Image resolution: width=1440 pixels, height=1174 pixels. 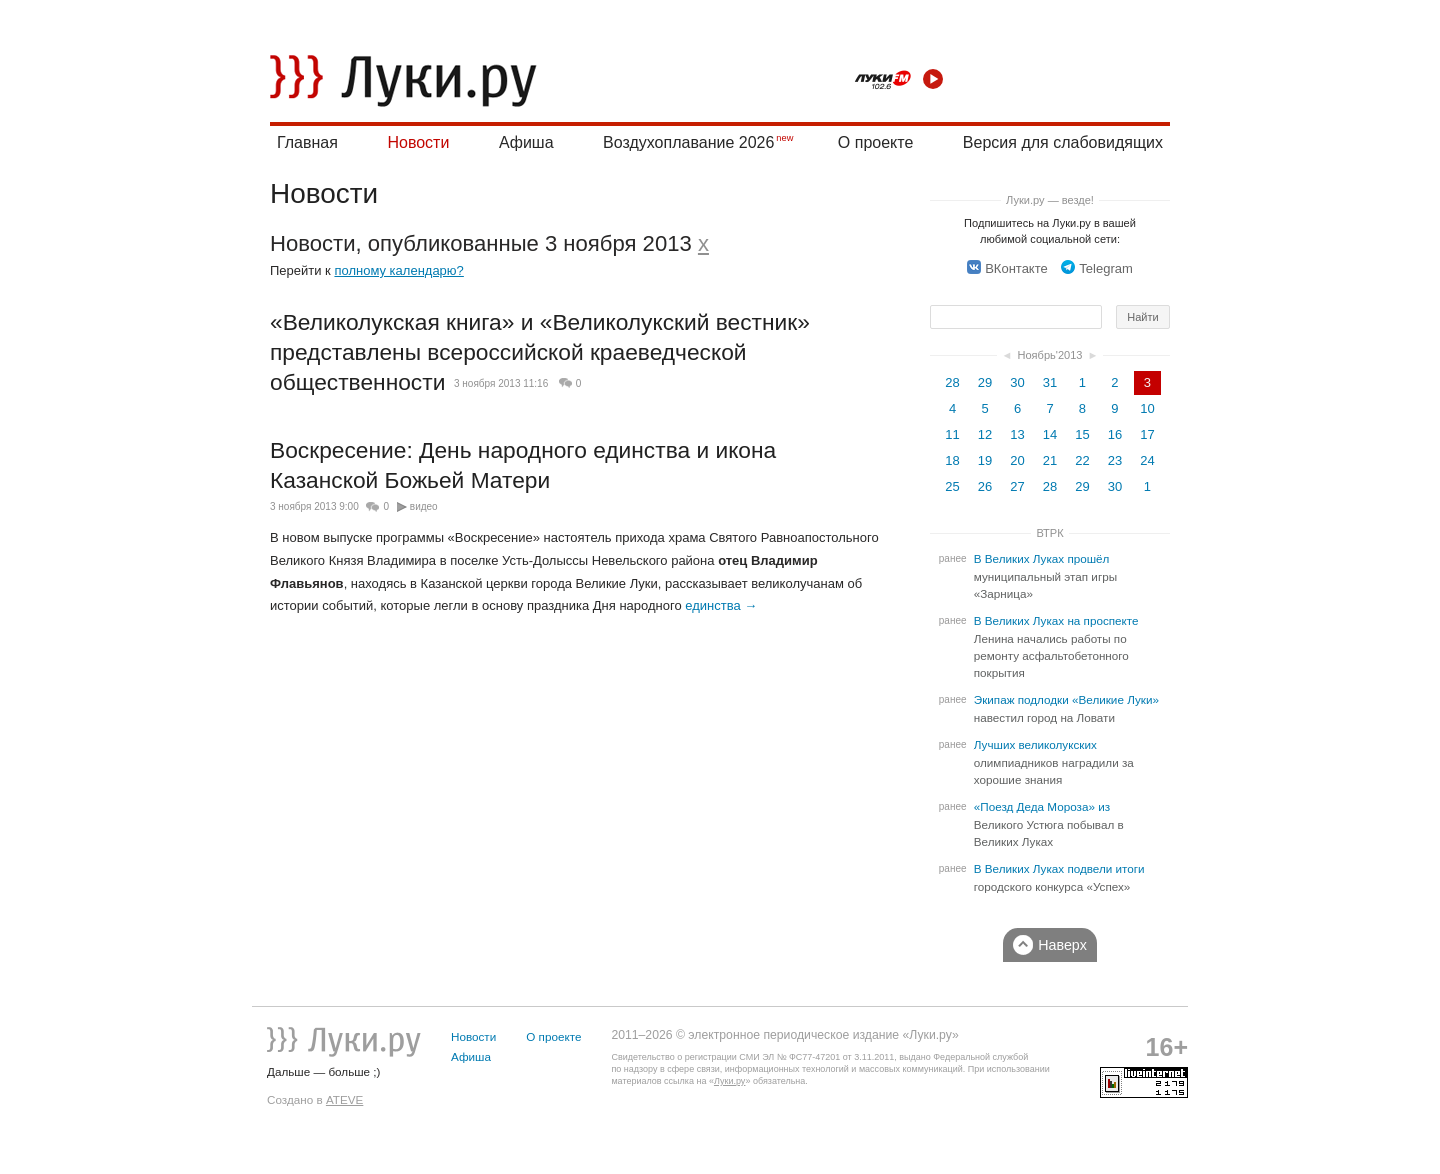 What do you see at coordinates (1063, 142) in the screenshot?
I see `Версия для слабовидящих` at bounding box center [1063, 142].